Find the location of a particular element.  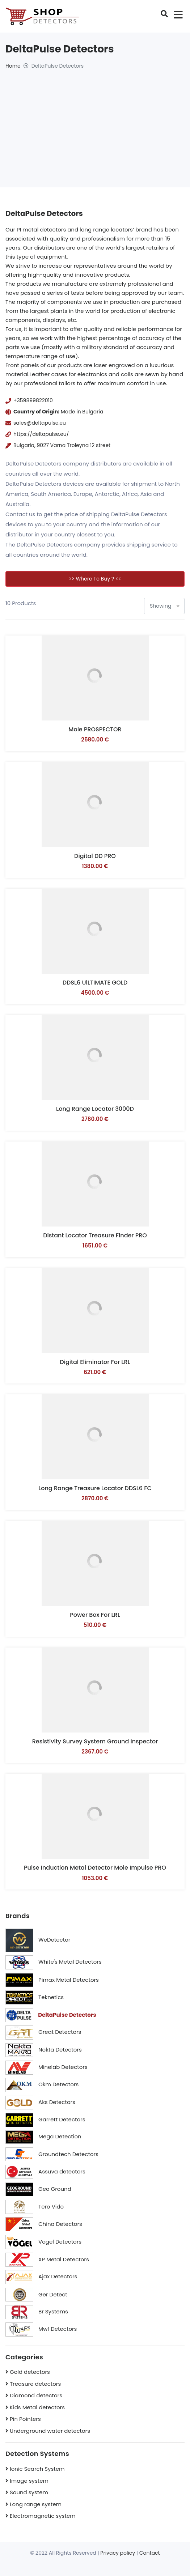

>> Where to buy ? << is located at coordinates (95, 578).